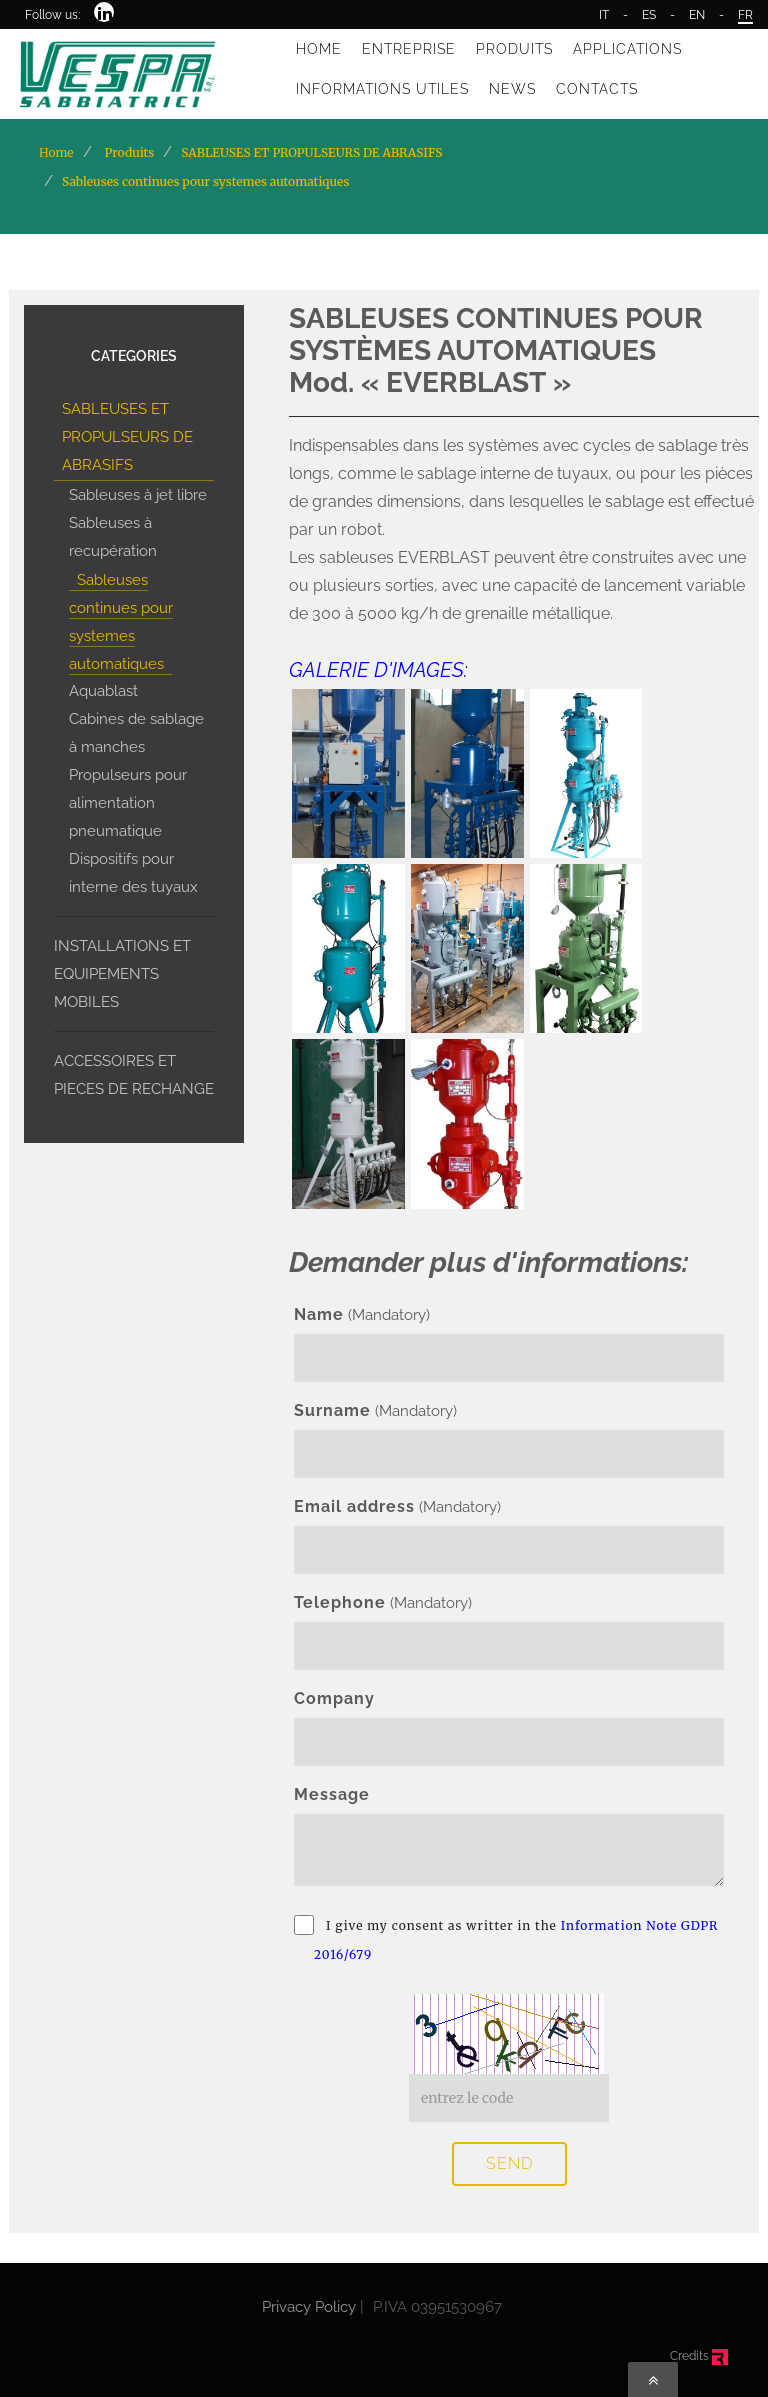 The height and width of the screenshot is (2397, 768). Describe the element at coordinates (332, 1410) in the screenshot. I see `Surname` at that location.